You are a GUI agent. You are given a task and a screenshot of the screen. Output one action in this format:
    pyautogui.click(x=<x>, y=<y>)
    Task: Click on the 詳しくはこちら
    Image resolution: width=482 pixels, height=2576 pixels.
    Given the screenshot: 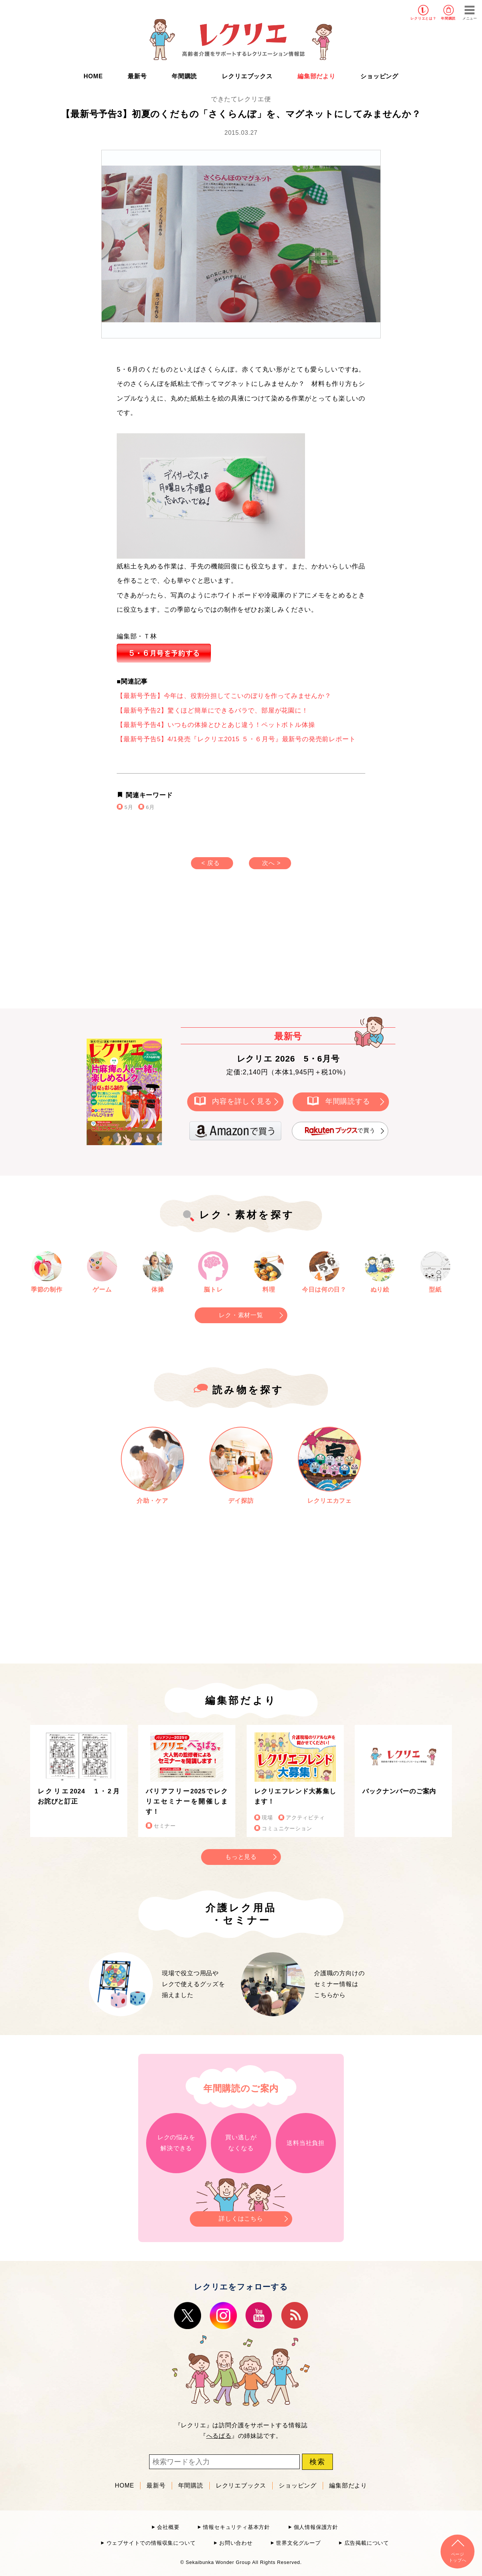 What is the action you would take?
    pyautogui.click(x=241, y=2216)
    